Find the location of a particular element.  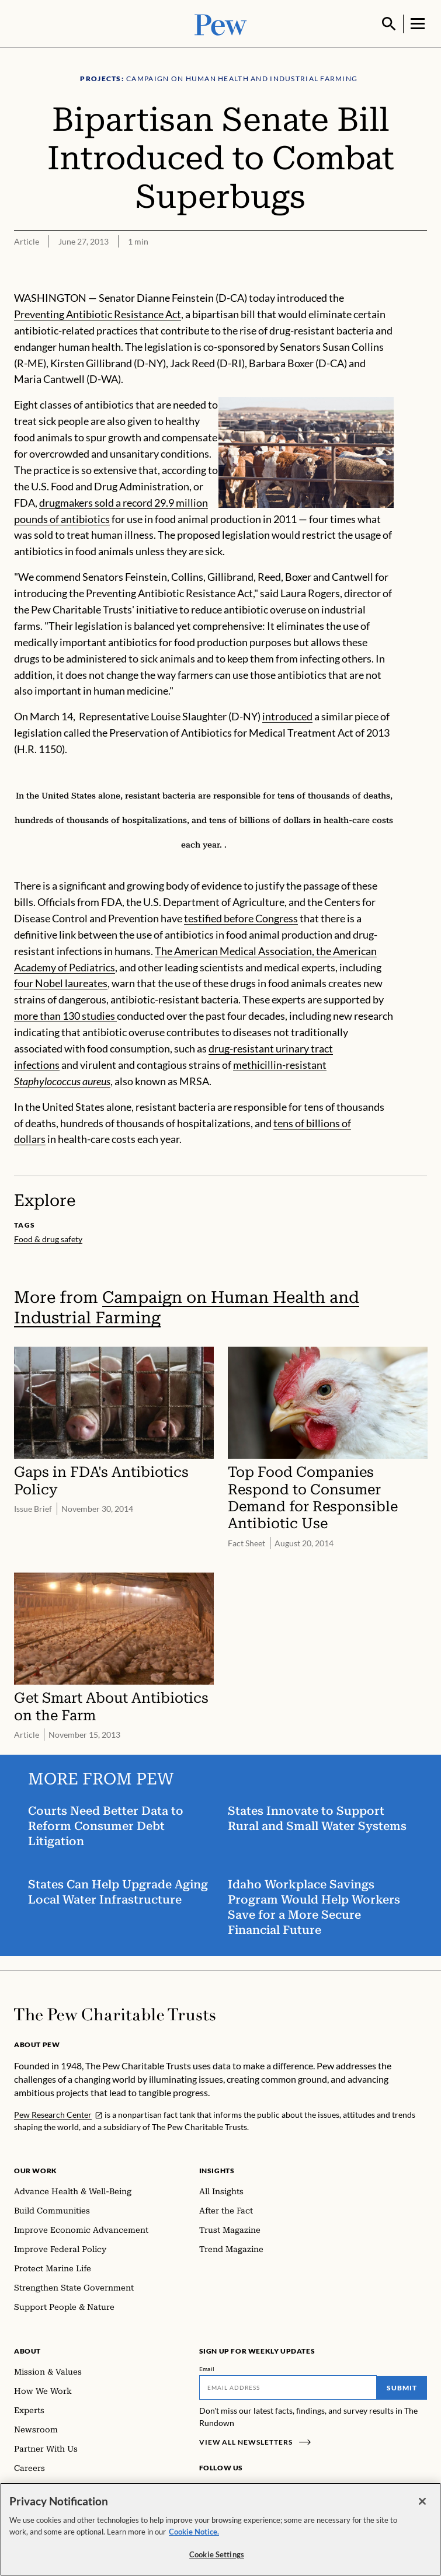

Insights is located at coordinates (217, 2169).